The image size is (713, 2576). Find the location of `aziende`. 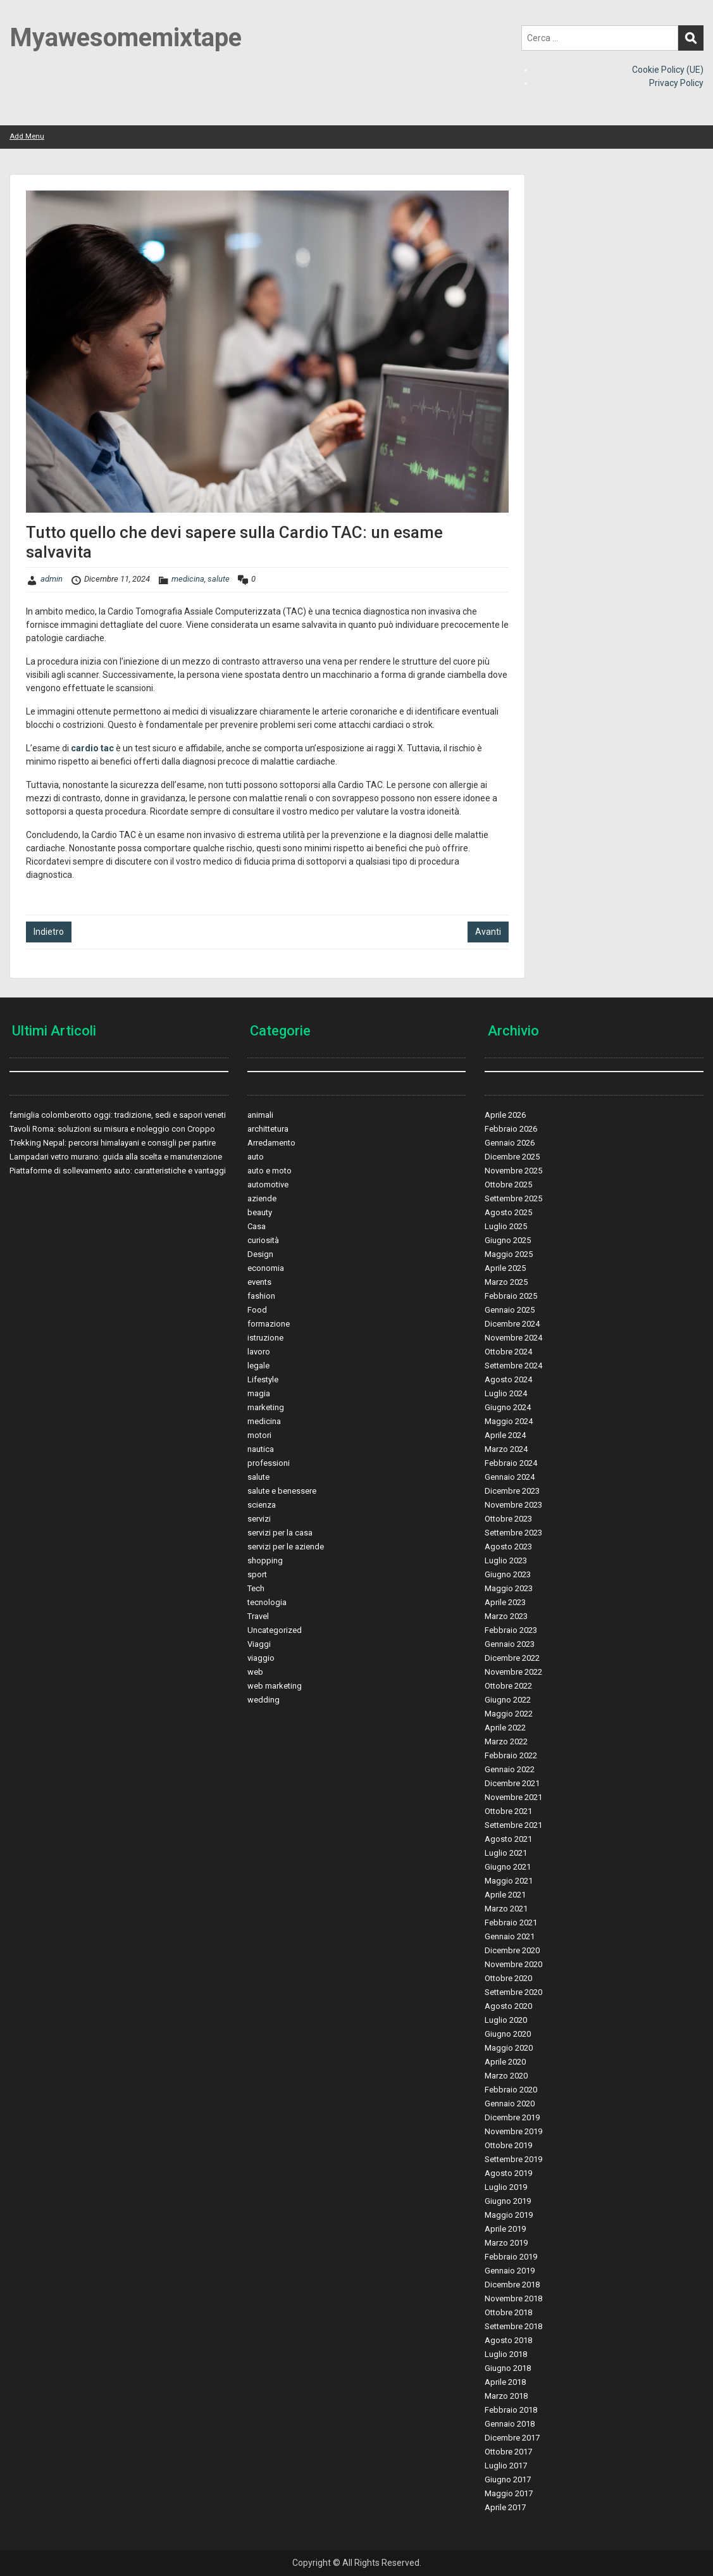

aziende is located at coordinates (261, 1198).